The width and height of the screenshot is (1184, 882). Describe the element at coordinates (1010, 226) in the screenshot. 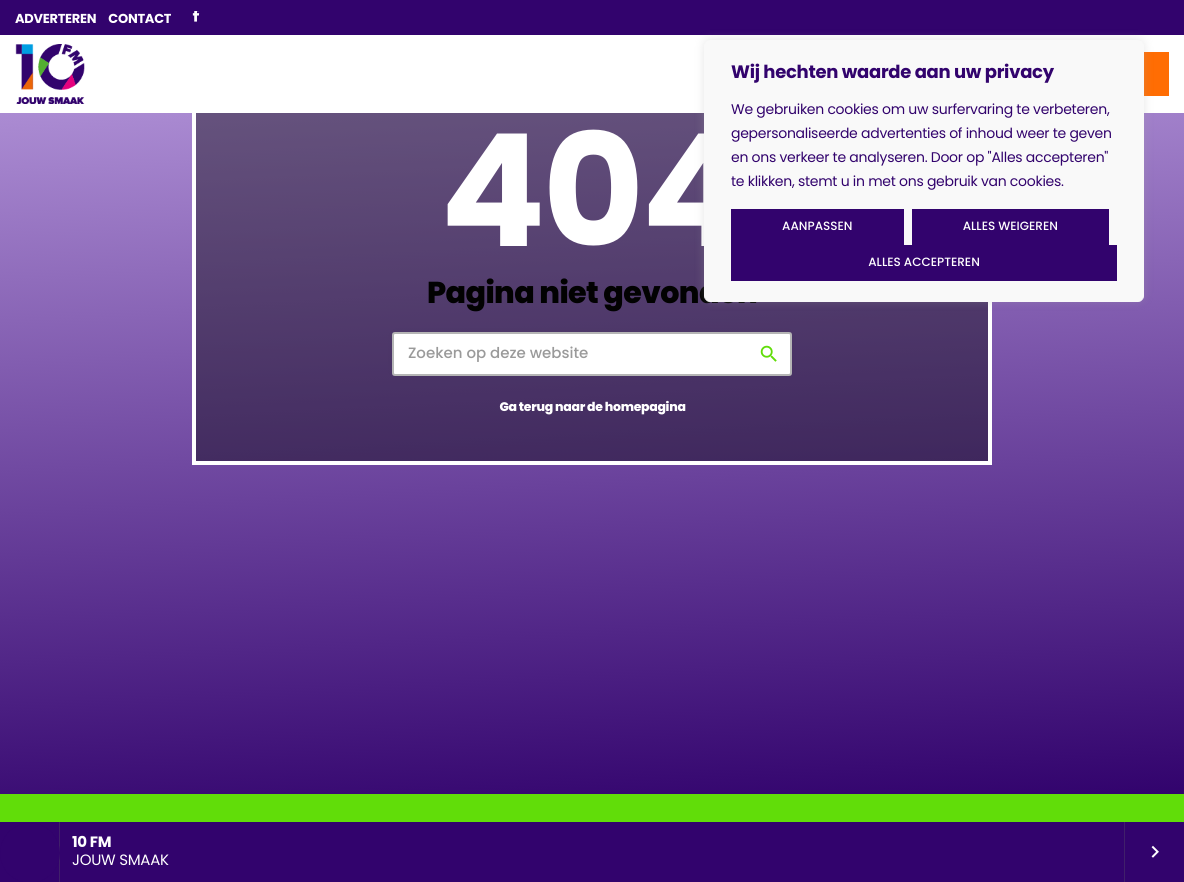

I see `Alles weigeren` at that location.